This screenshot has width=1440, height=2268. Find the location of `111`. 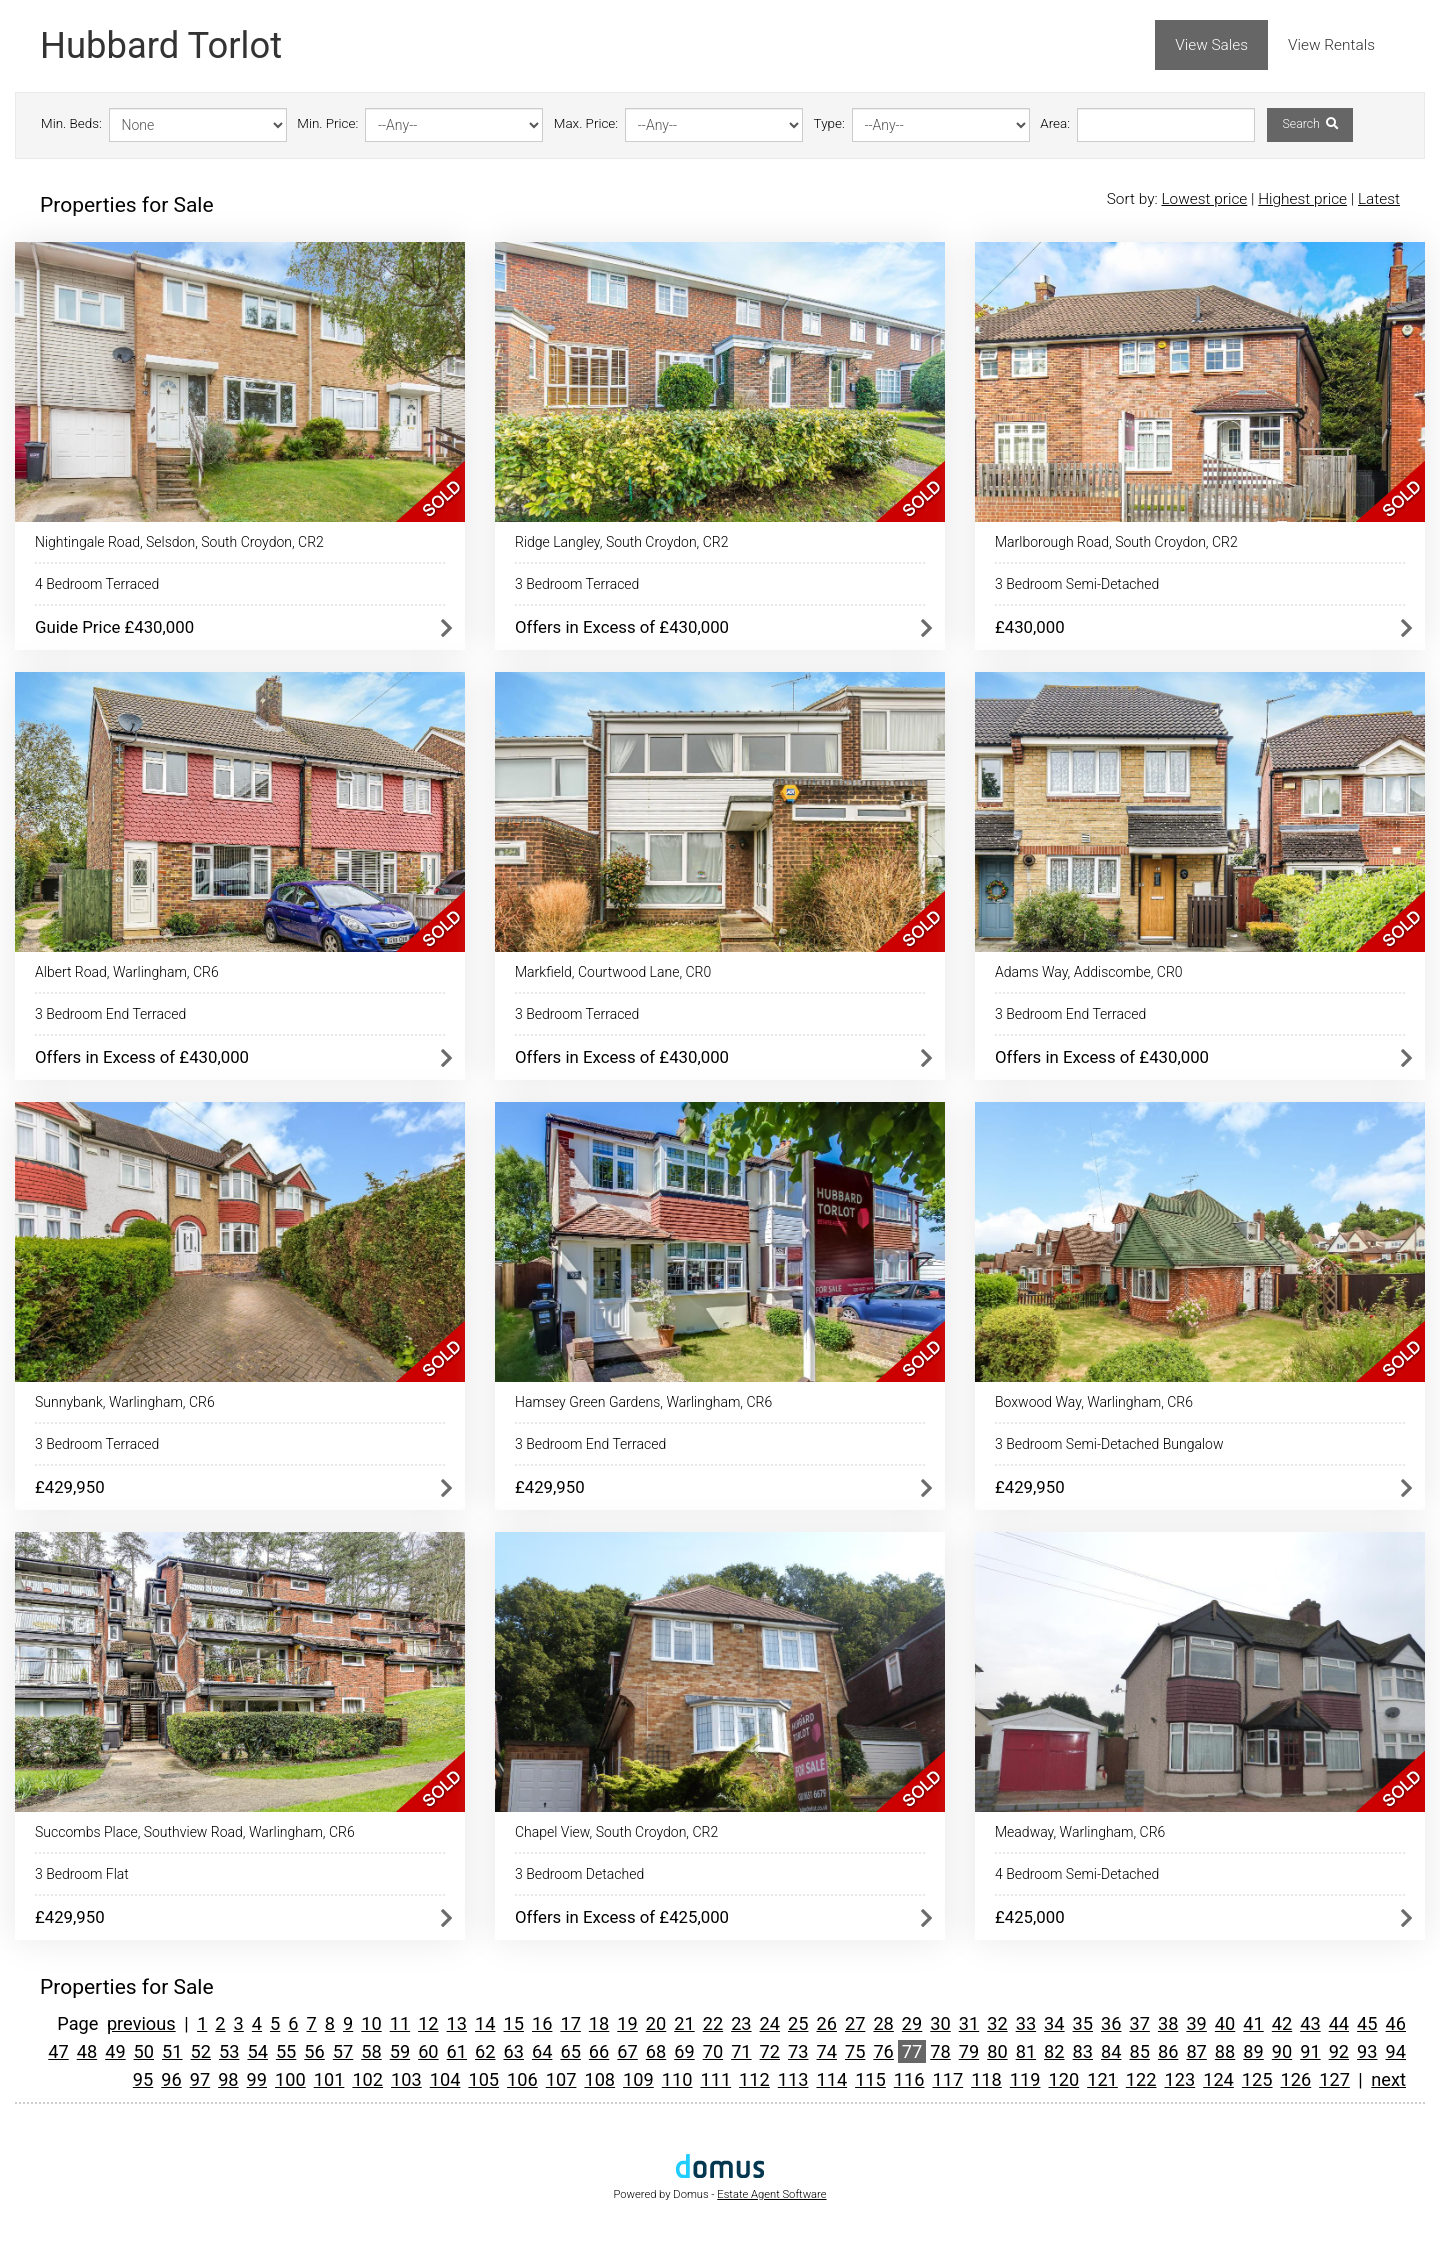

111 is located at coordinates (715, 2079).